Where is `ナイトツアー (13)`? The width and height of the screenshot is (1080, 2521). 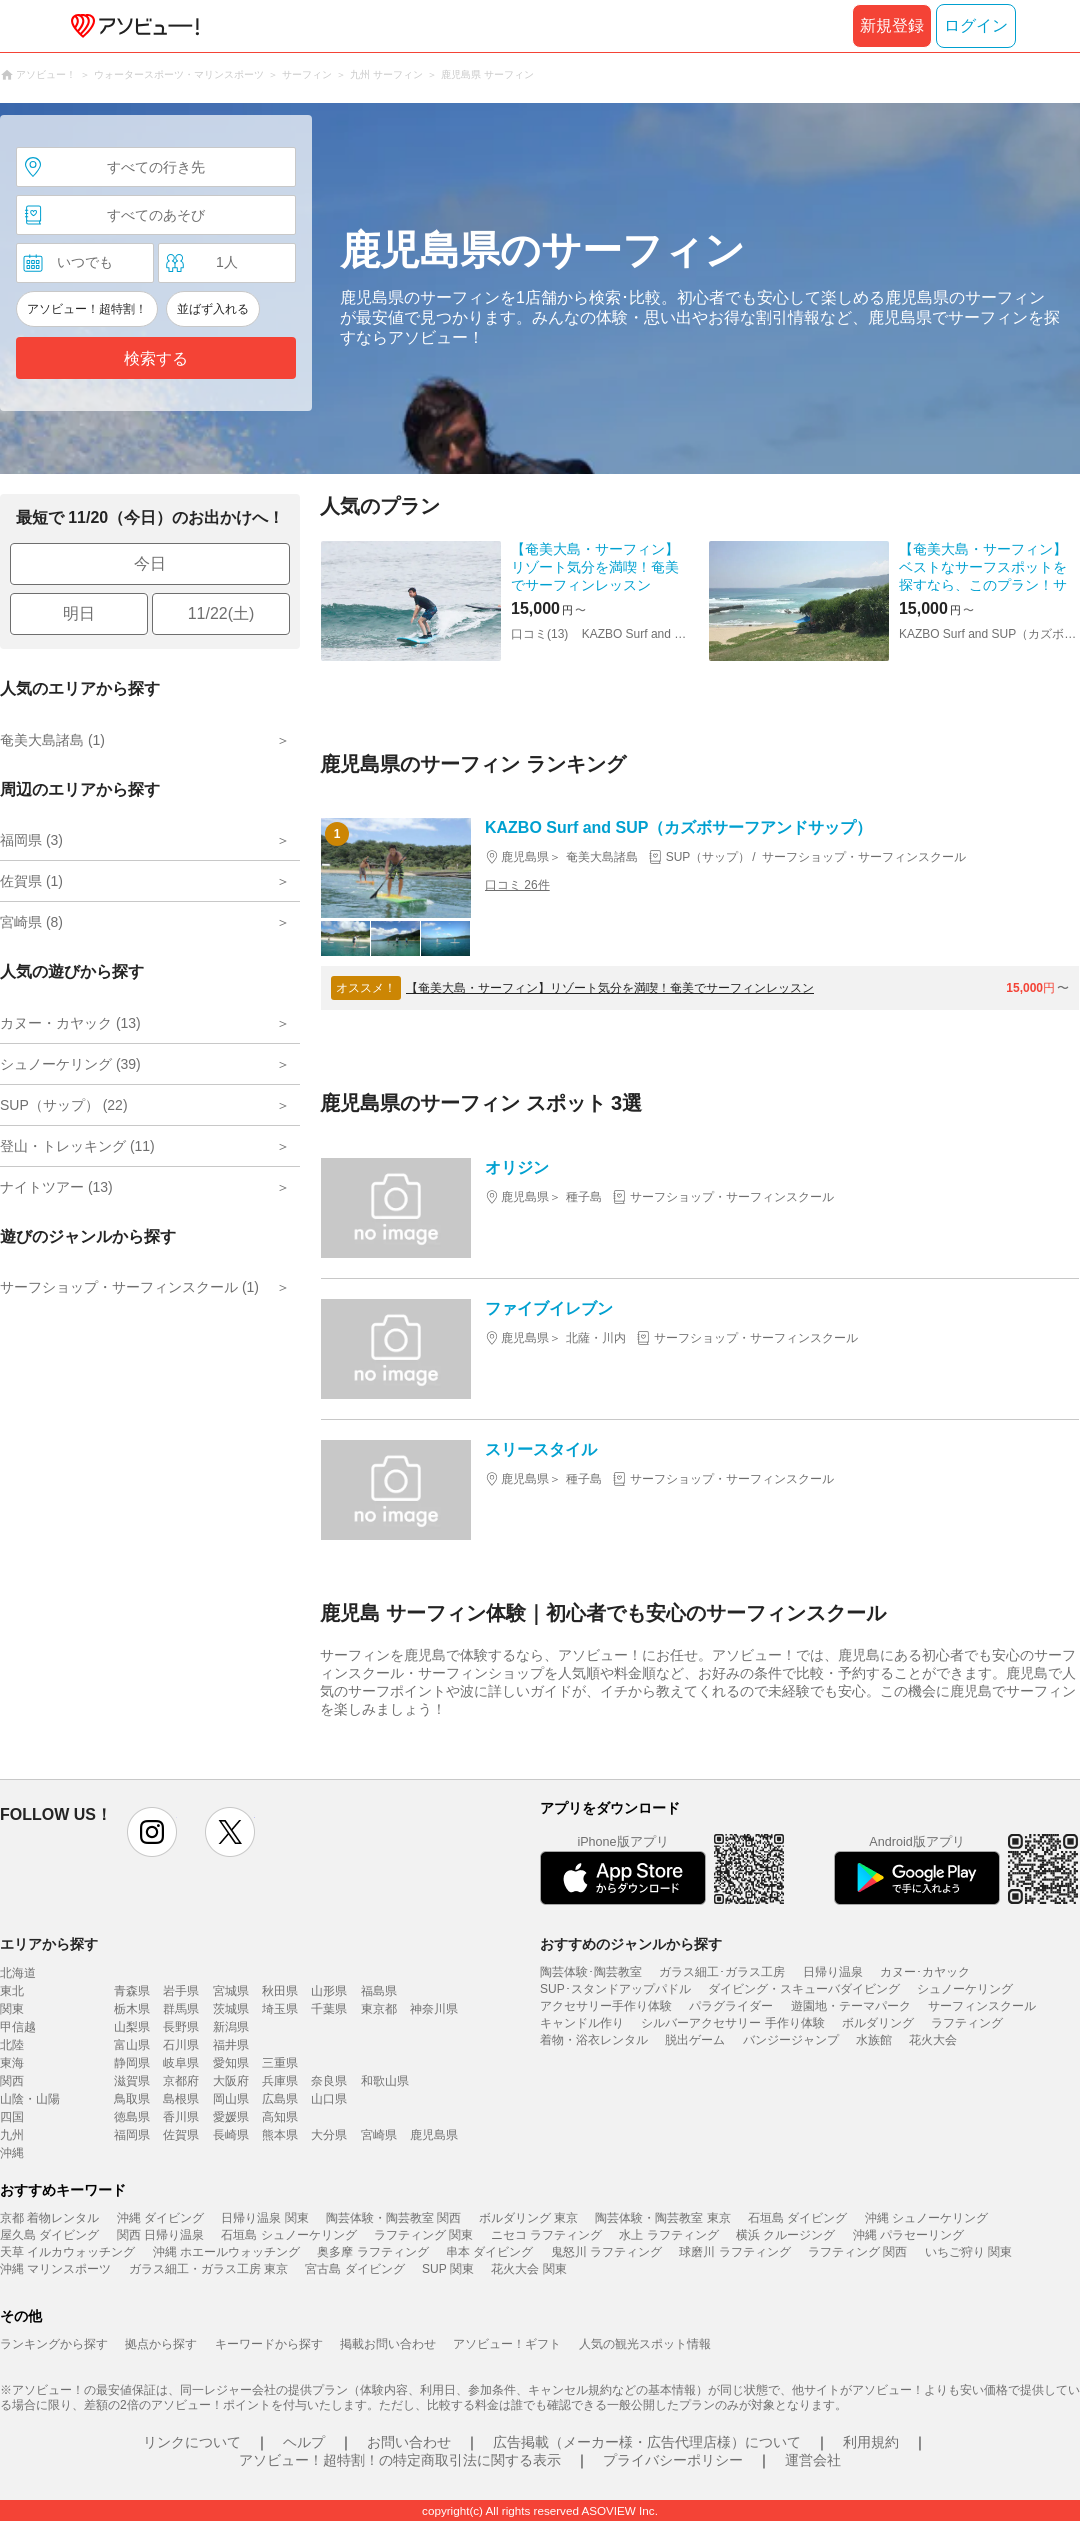
ナイトツアー (13) is located at coordinates (56, 1187).